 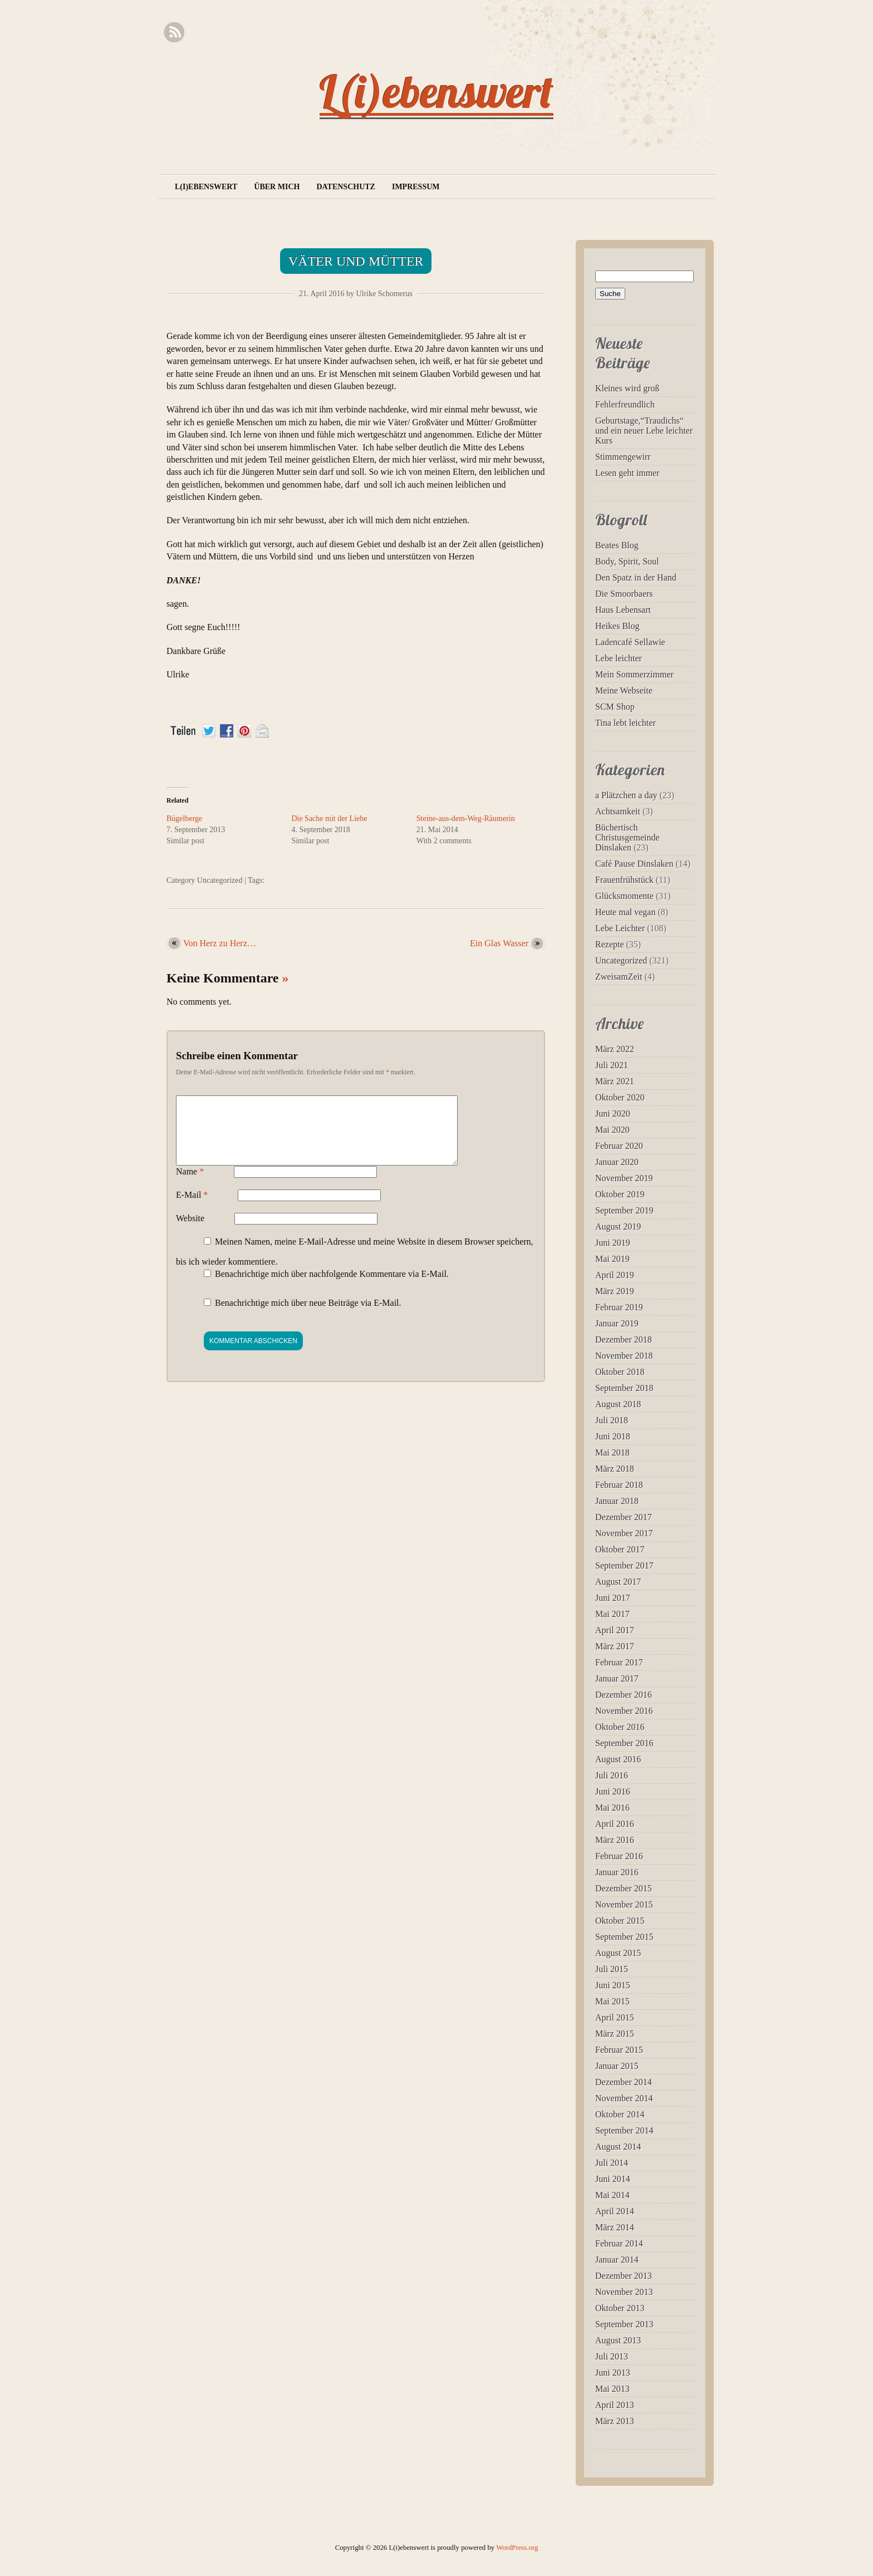 What do you see at coordinates (611, 1420) in the screenshot?
I see `Juli 2018` at bounding box center [611, 1420].